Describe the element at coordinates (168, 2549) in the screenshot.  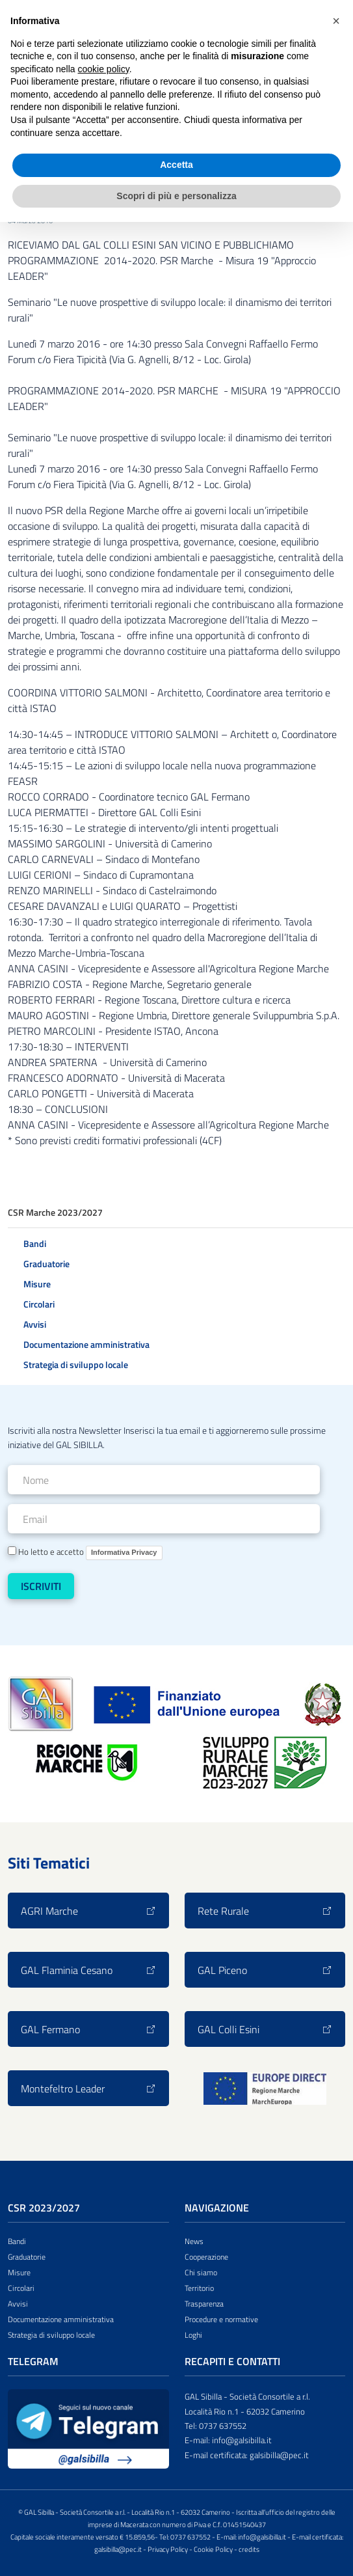
I see `Privacy Policy` at that location.